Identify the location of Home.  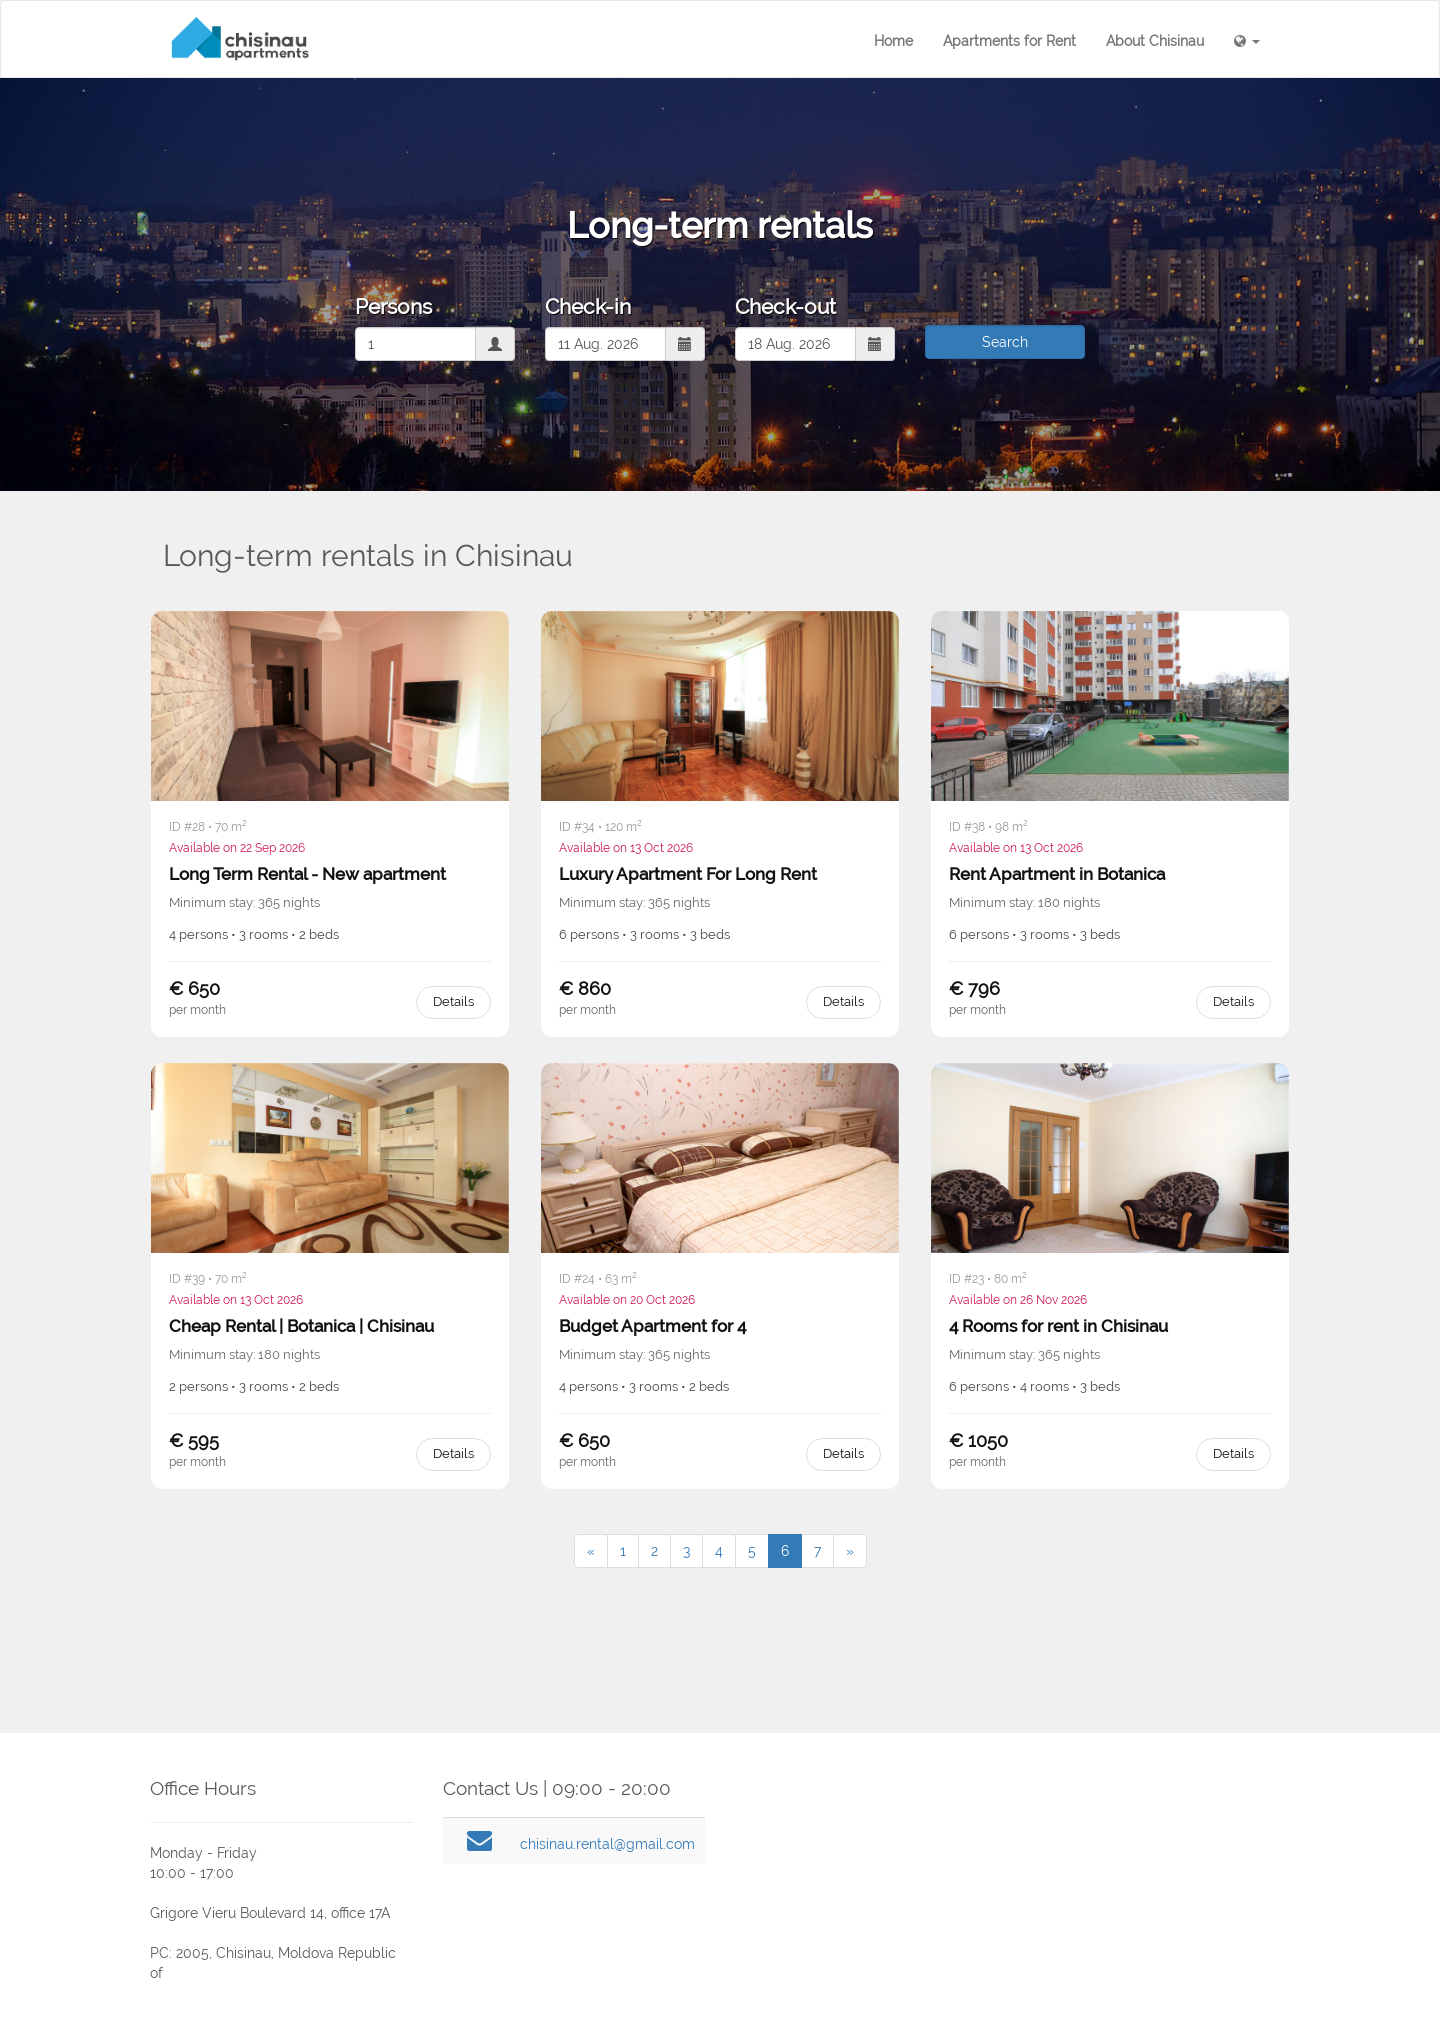
(893, 41).